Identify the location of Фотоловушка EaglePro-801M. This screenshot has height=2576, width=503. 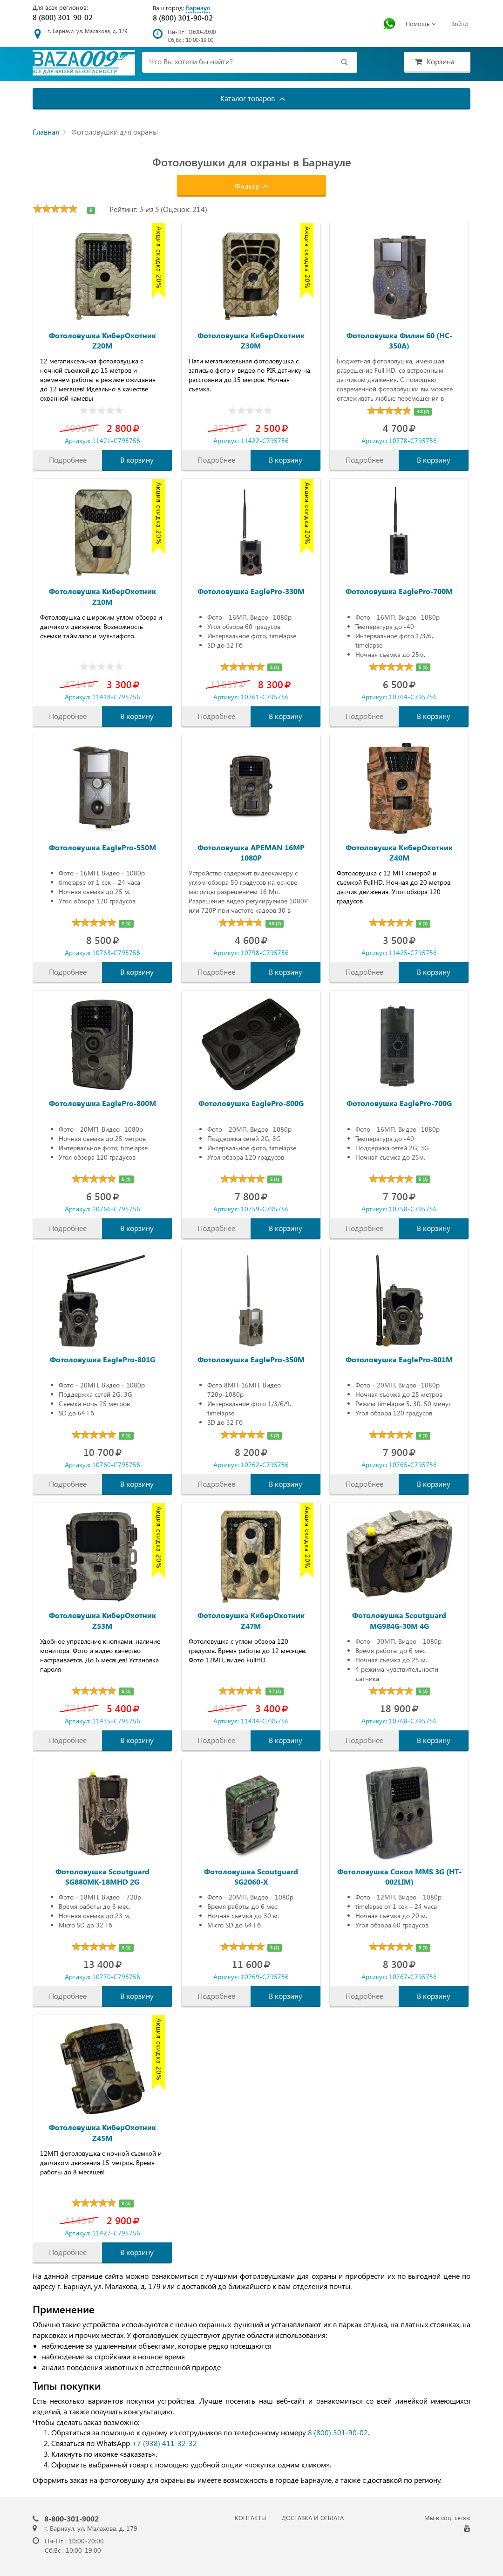
(399, 1359).